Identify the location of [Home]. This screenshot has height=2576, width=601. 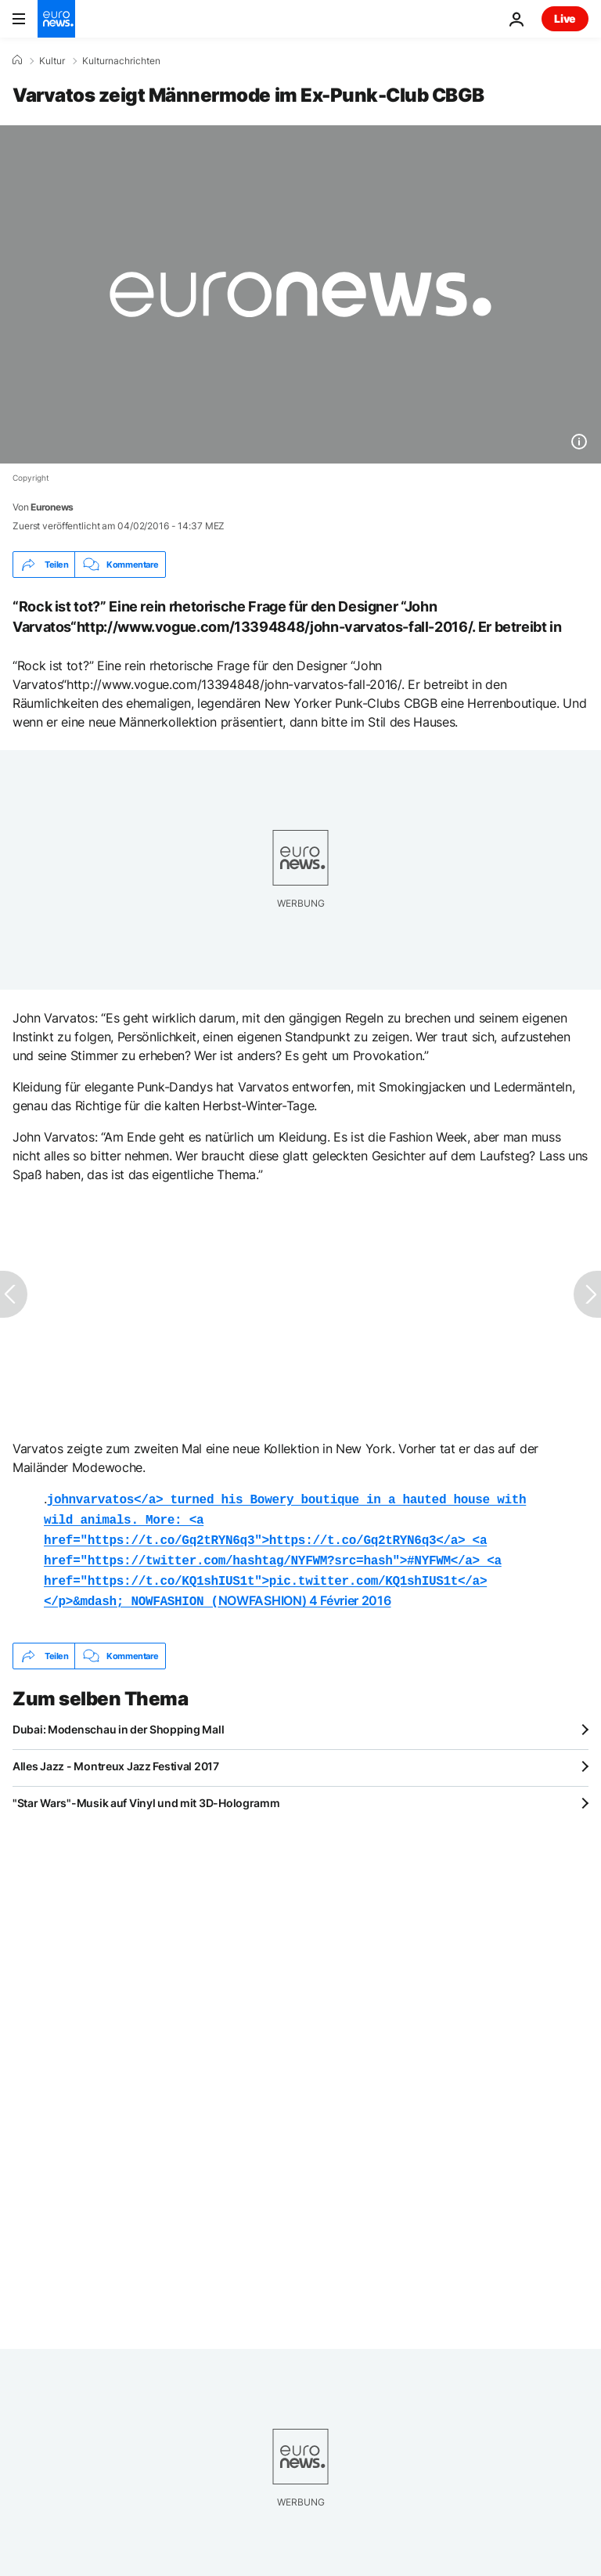
(17, 60).